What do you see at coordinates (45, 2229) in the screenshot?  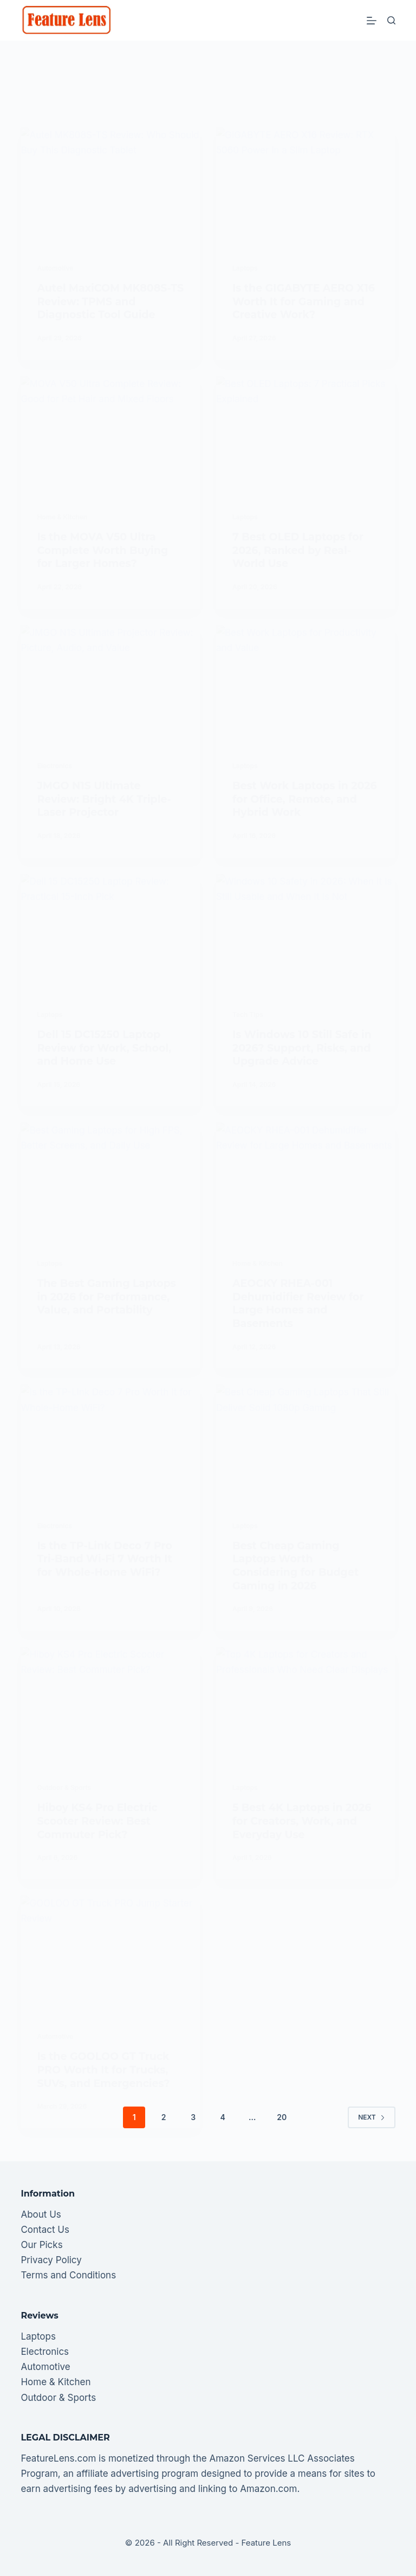 I see `Contact Us` at bounding box center [45, 2229].